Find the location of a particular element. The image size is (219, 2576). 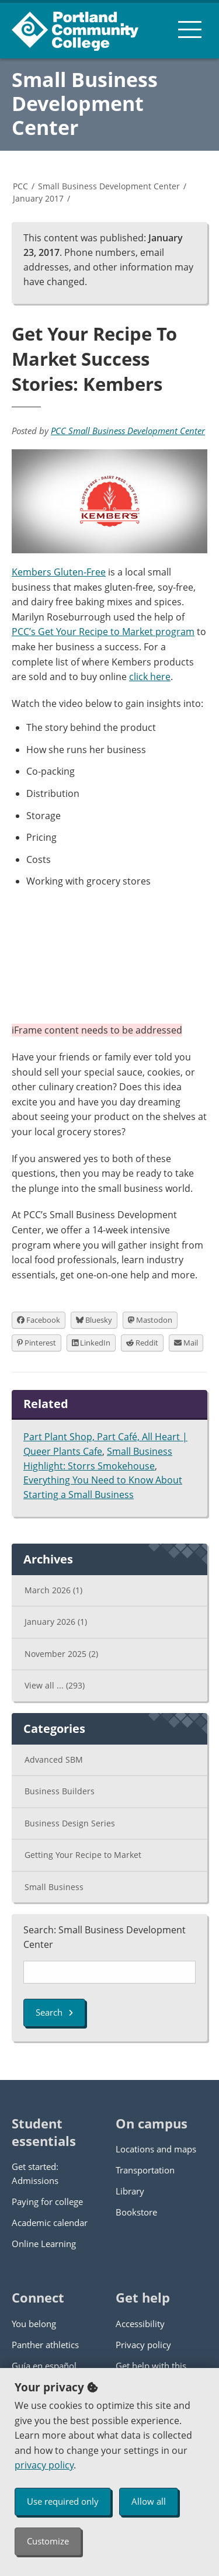

Paying for college is located at coordinates (47, 2201).